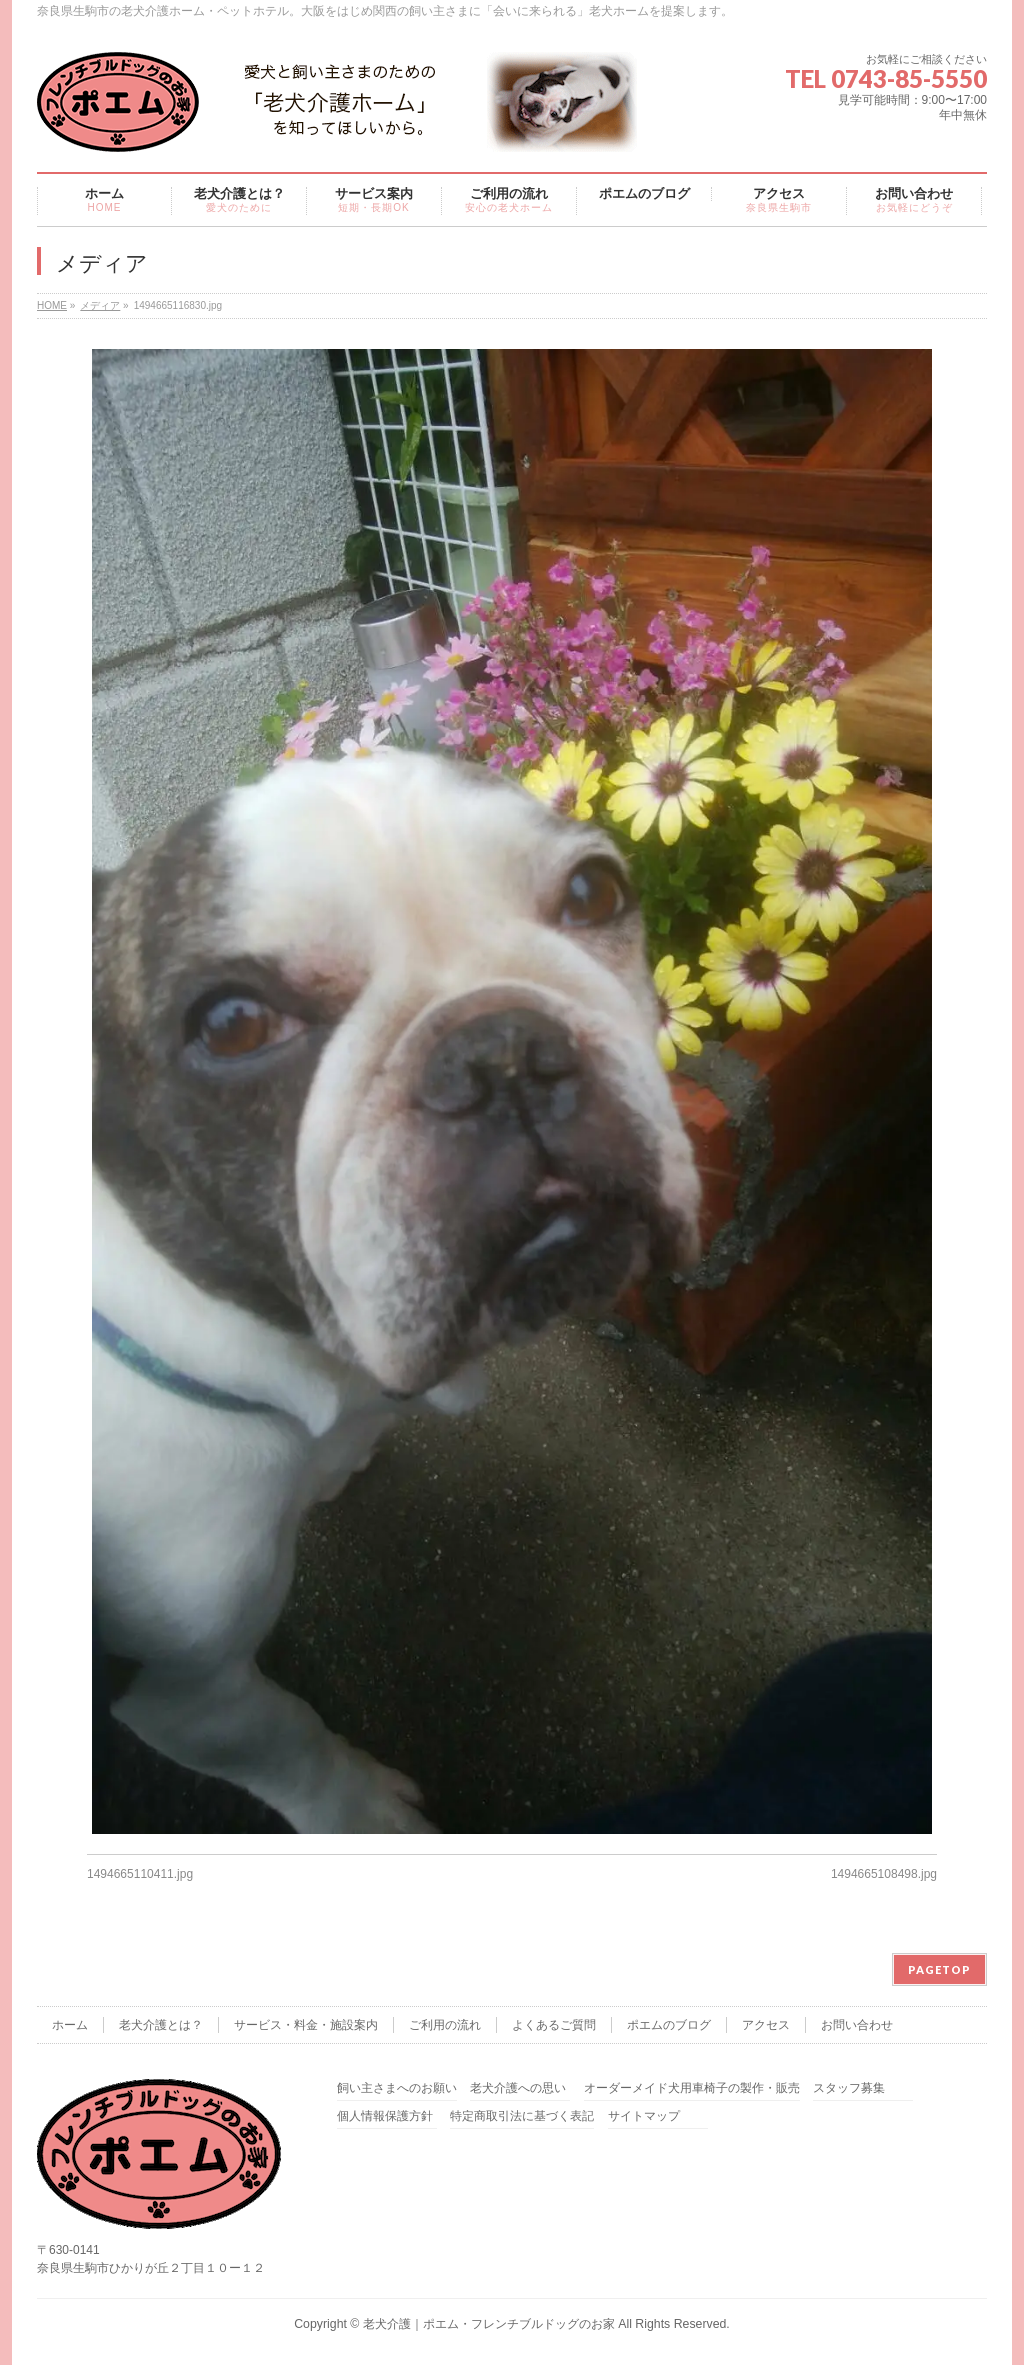 The image size is (1024, 2365). I want to click on 1494665110411.jpg, so click(140, 1874).